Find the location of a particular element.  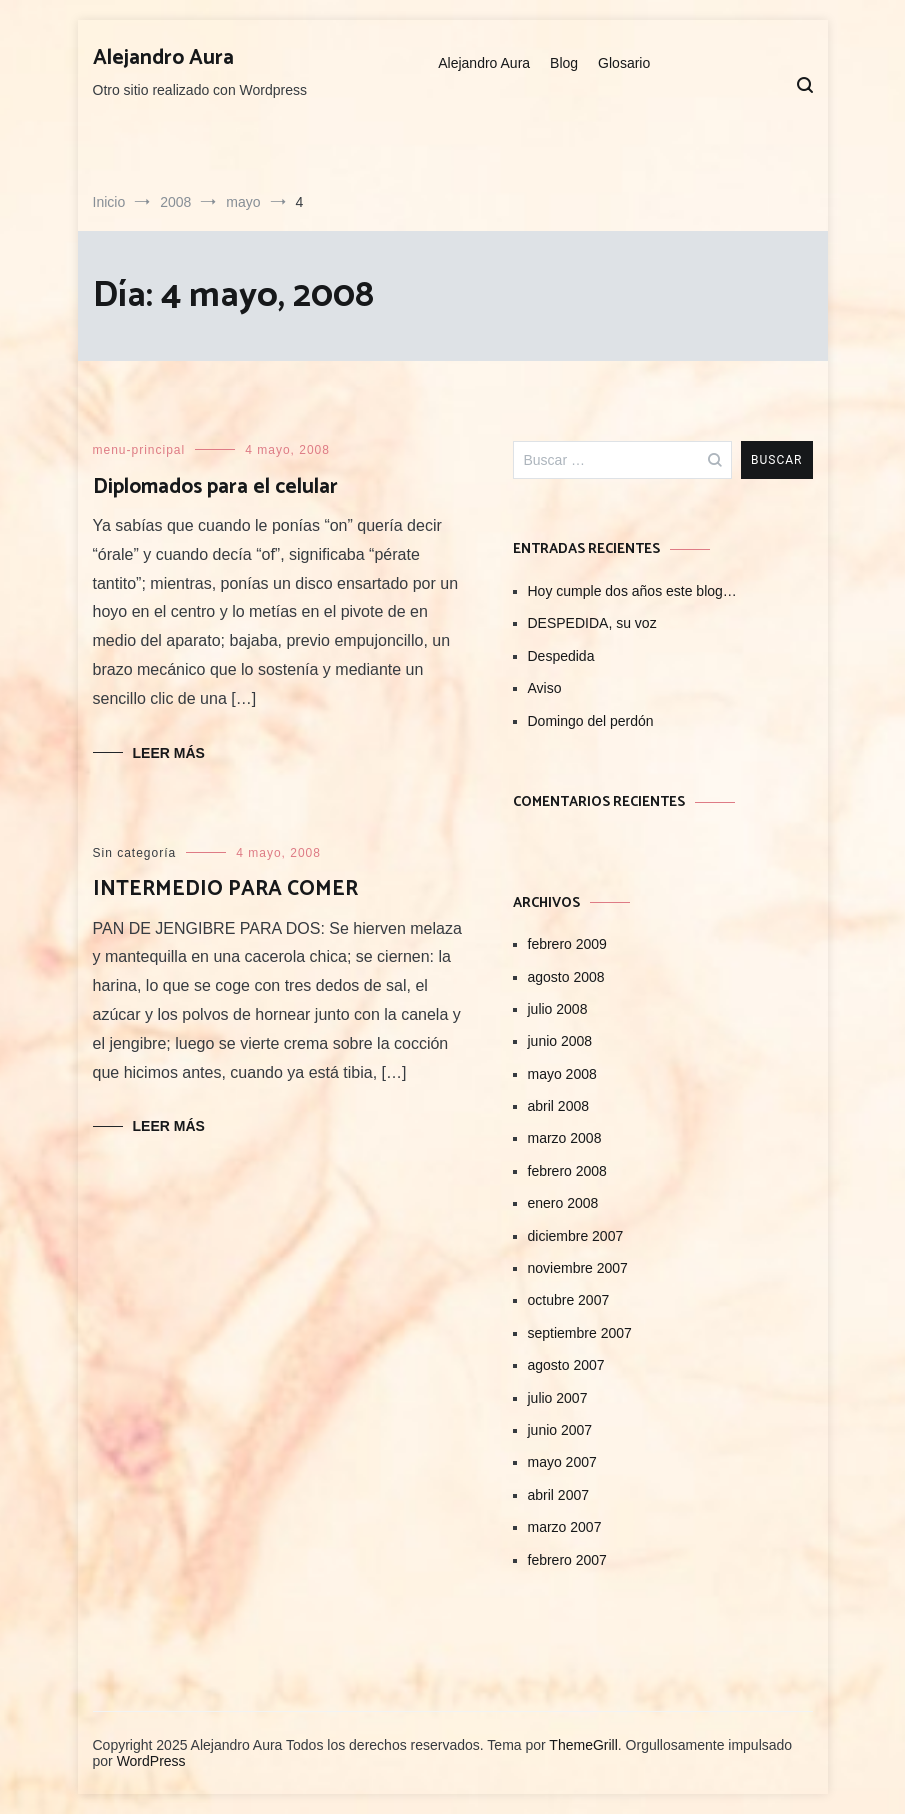

noviembre 2007 is located at coordinates (578, 1268).